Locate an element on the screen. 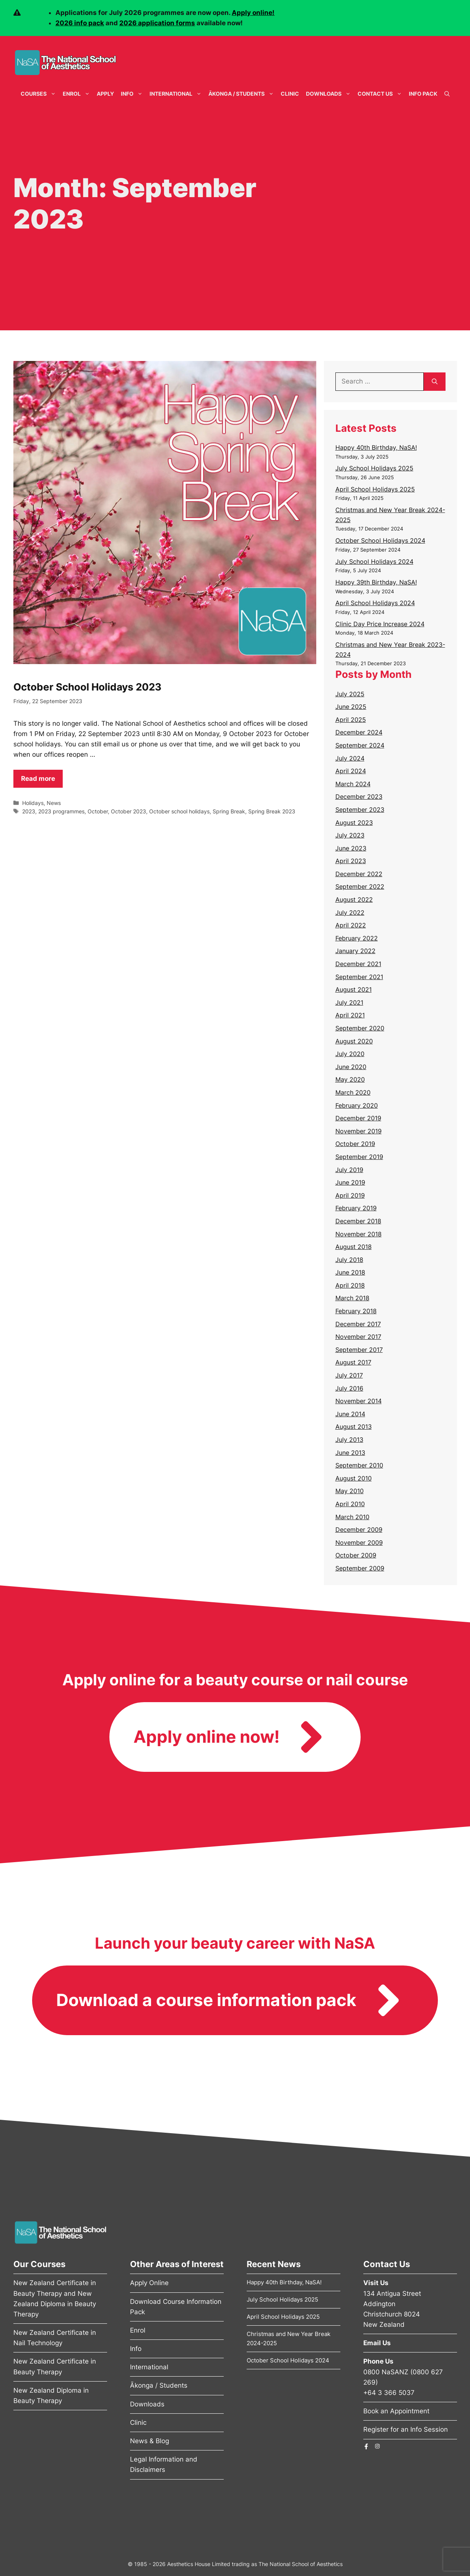  April 2024 is located at coordinates (350, 771).